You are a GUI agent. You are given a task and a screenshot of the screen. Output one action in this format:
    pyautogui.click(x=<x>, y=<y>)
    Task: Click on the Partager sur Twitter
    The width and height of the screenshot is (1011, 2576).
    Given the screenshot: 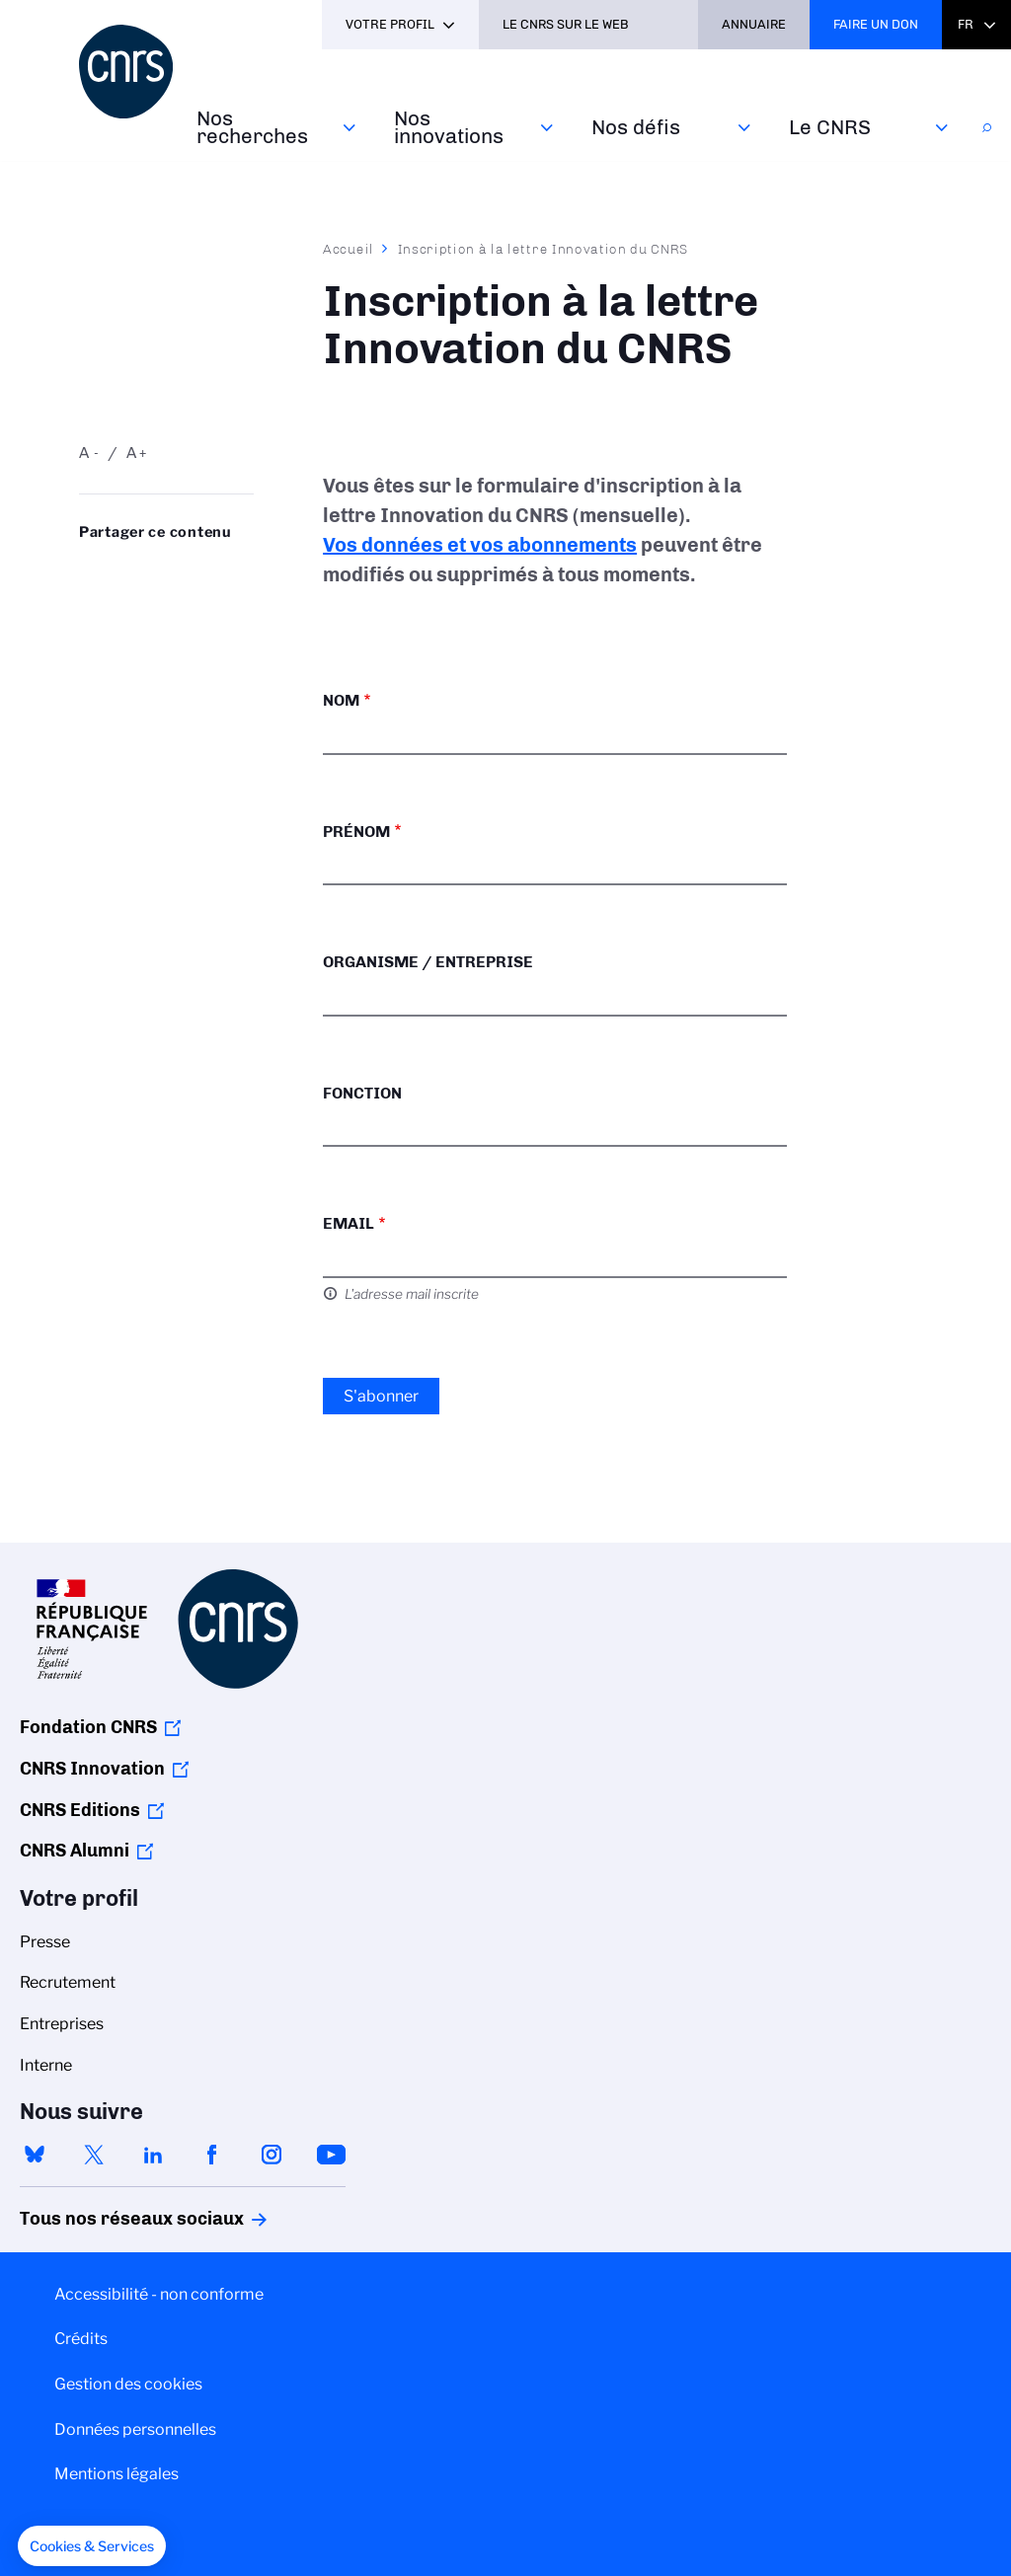 What is the action you would take?
    pyautogui.click(x=132, y=571)
    